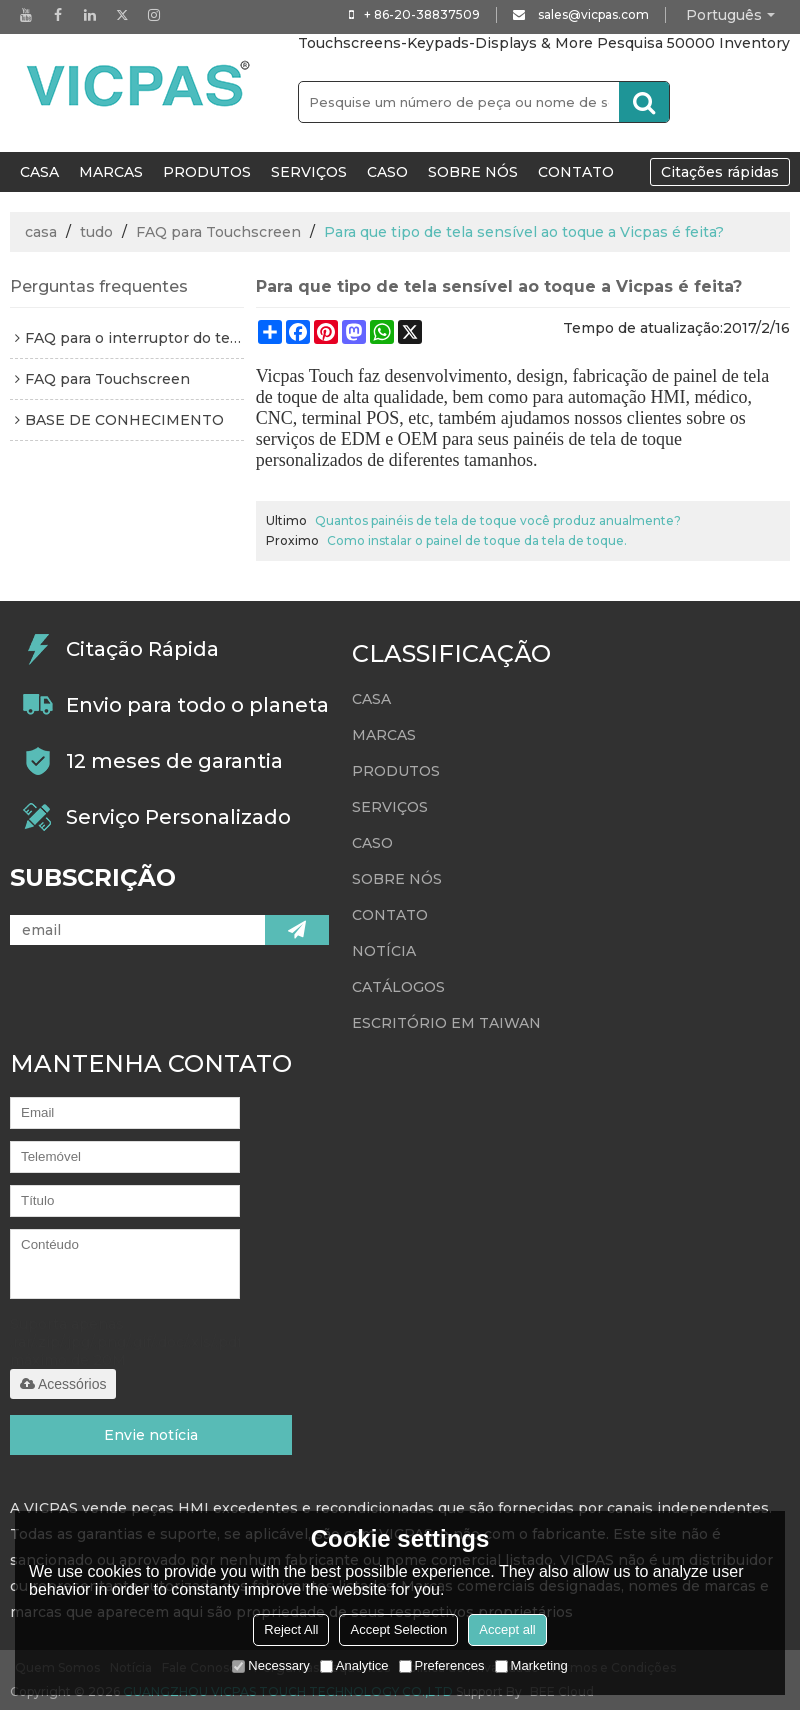  I want to click on Produtos, so click(207, 172).